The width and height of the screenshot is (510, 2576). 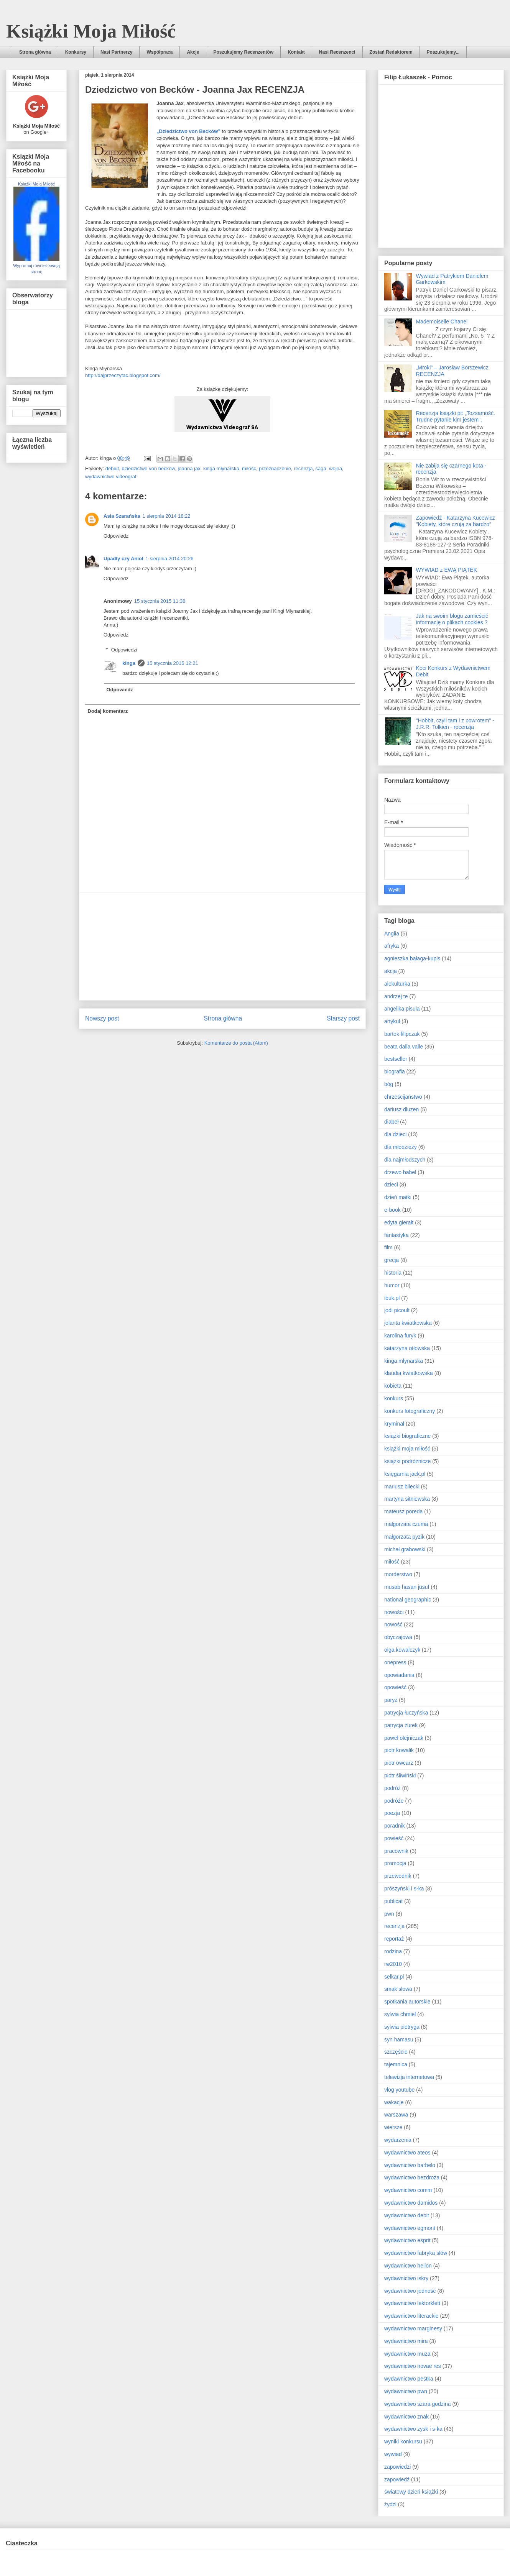 I want to click on Odpowiedz, so click(x=116, y=536).